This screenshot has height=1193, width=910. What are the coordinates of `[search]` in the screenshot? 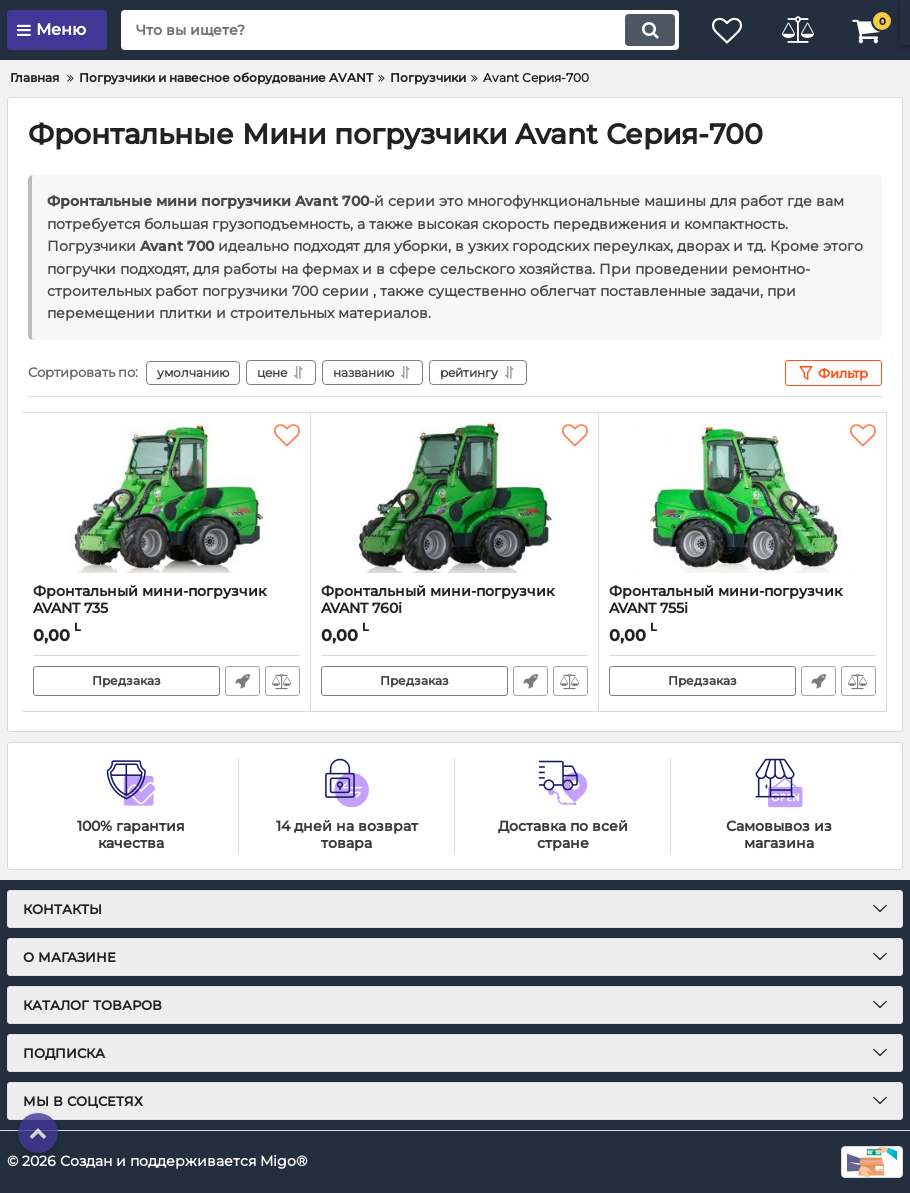 It's located at (400, 30).